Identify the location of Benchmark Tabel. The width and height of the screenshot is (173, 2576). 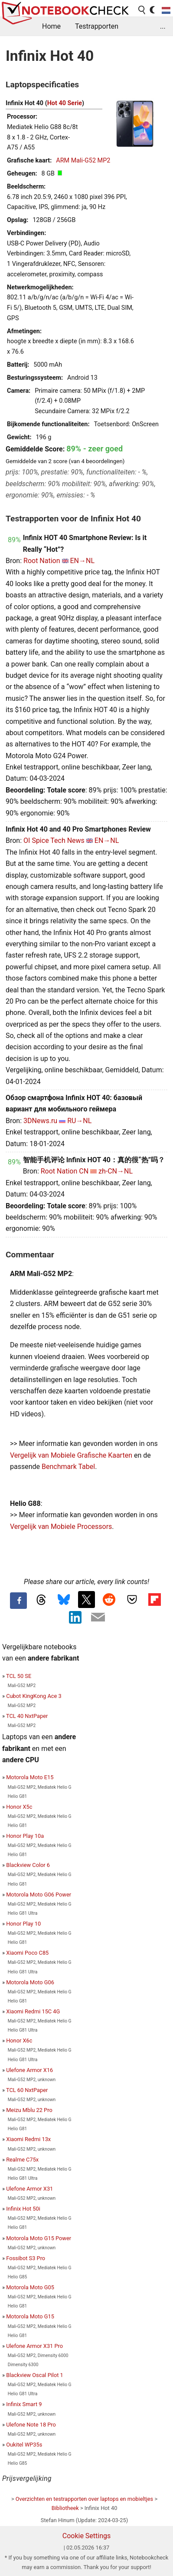
(68, 1466).